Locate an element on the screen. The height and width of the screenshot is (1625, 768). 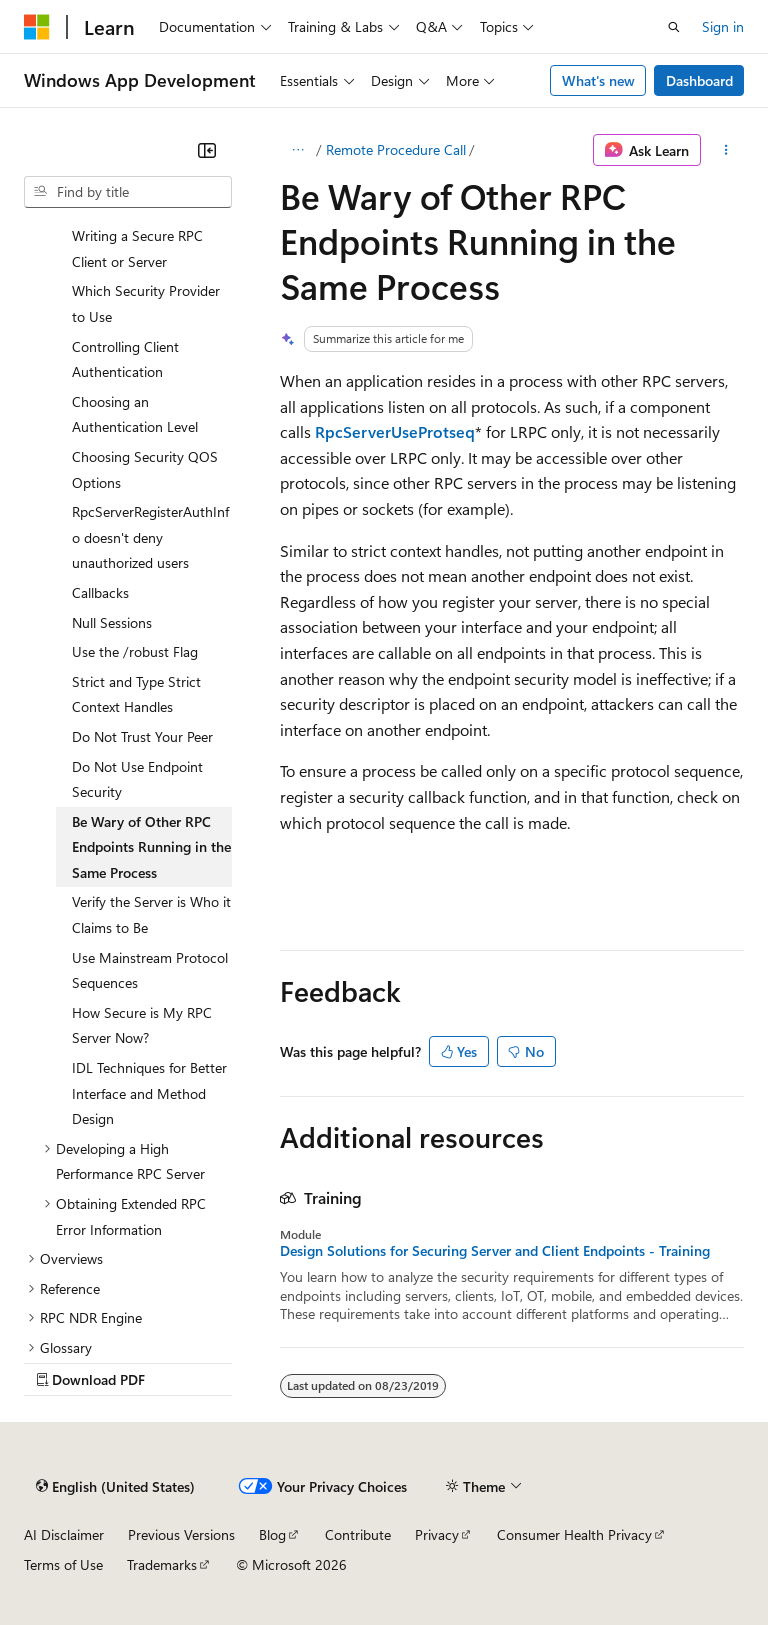
Callbacks [treeitem] is located at coordinates (100, 592).